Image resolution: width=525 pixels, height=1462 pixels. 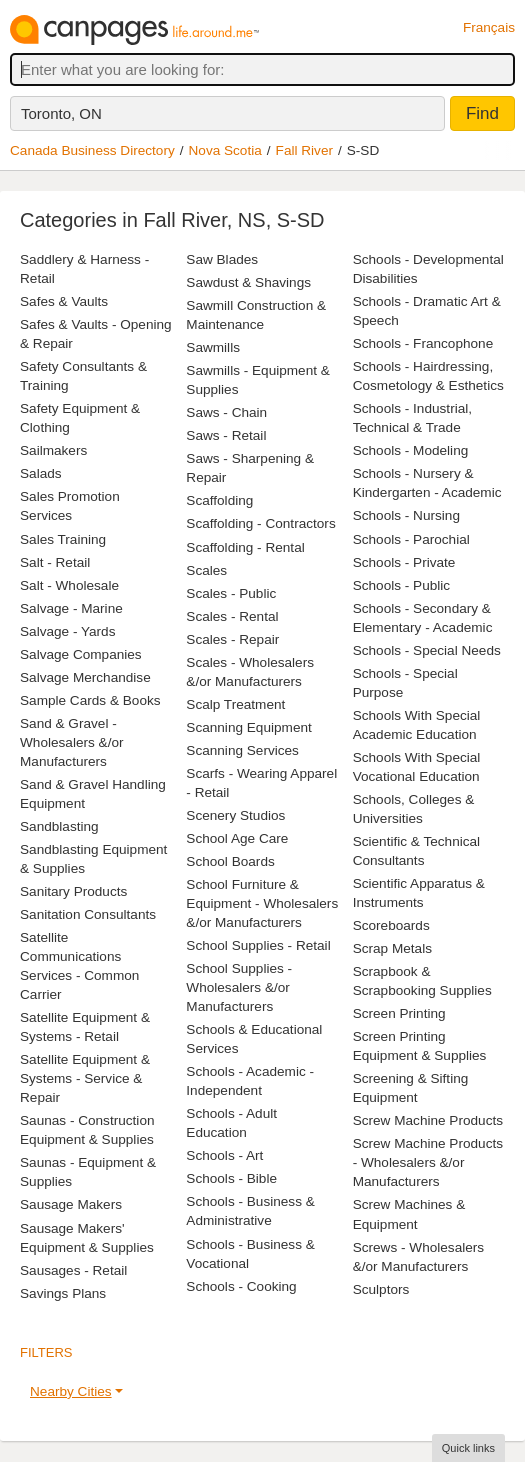 I want to click on Sanitation Consultants, so click(x=88, y=914).